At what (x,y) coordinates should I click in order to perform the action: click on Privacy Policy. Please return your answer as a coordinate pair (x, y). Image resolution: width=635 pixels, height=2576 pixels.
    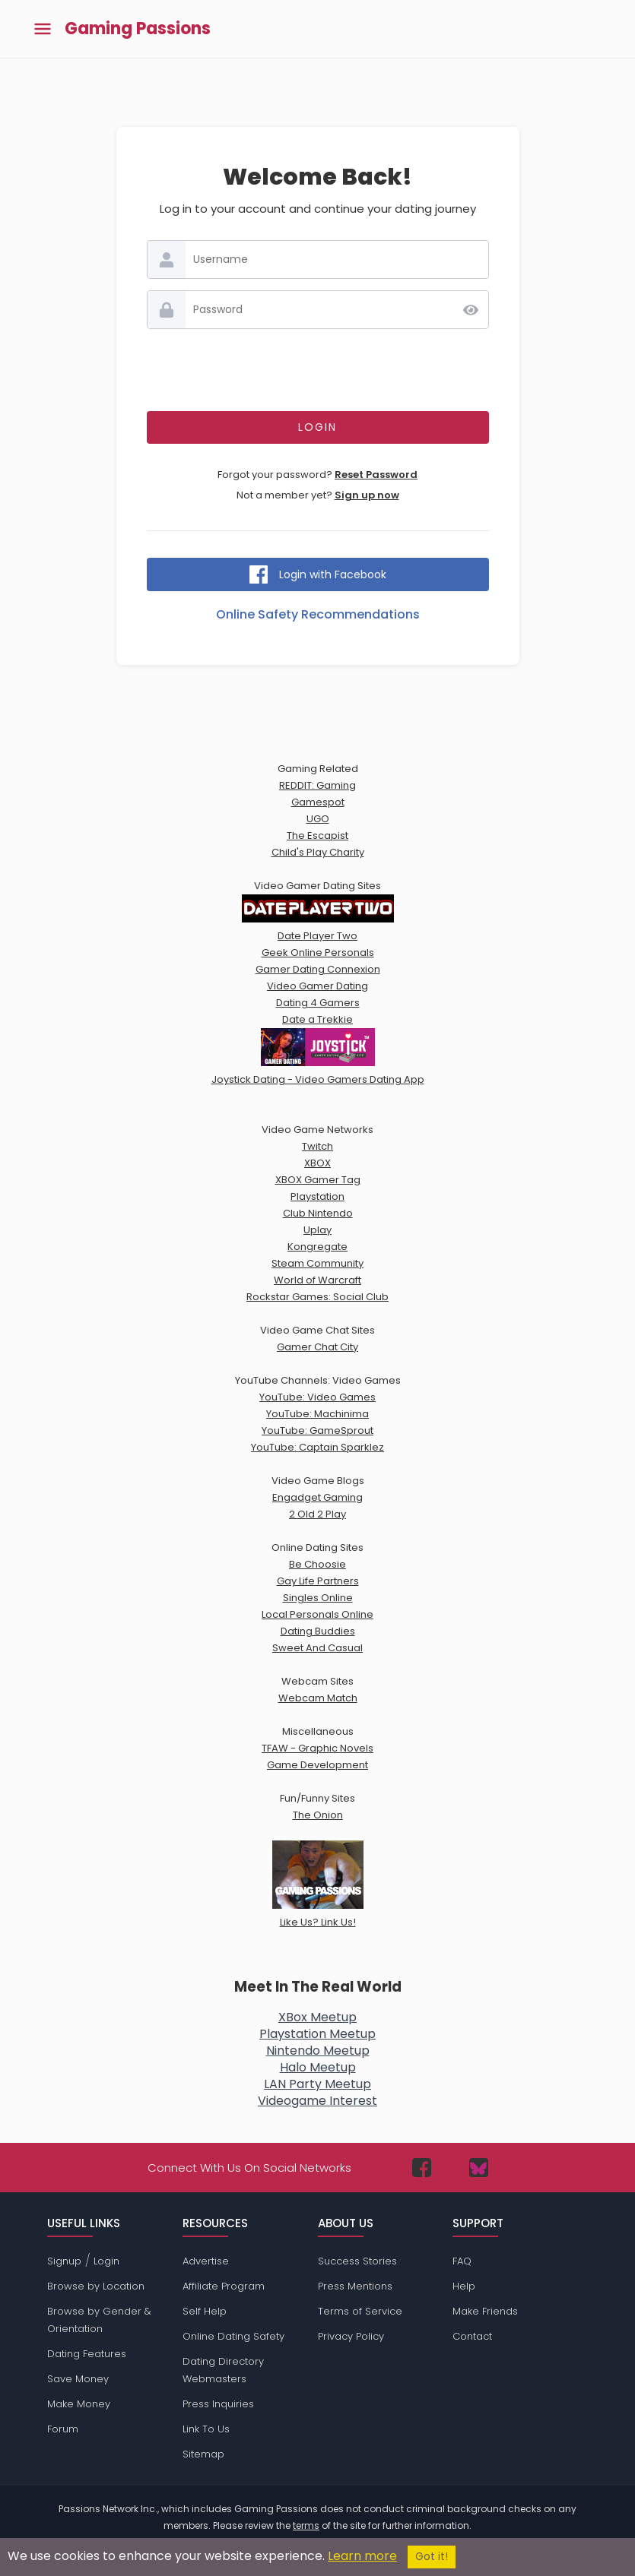
    Looking at the image, I should click on (351, 2336).